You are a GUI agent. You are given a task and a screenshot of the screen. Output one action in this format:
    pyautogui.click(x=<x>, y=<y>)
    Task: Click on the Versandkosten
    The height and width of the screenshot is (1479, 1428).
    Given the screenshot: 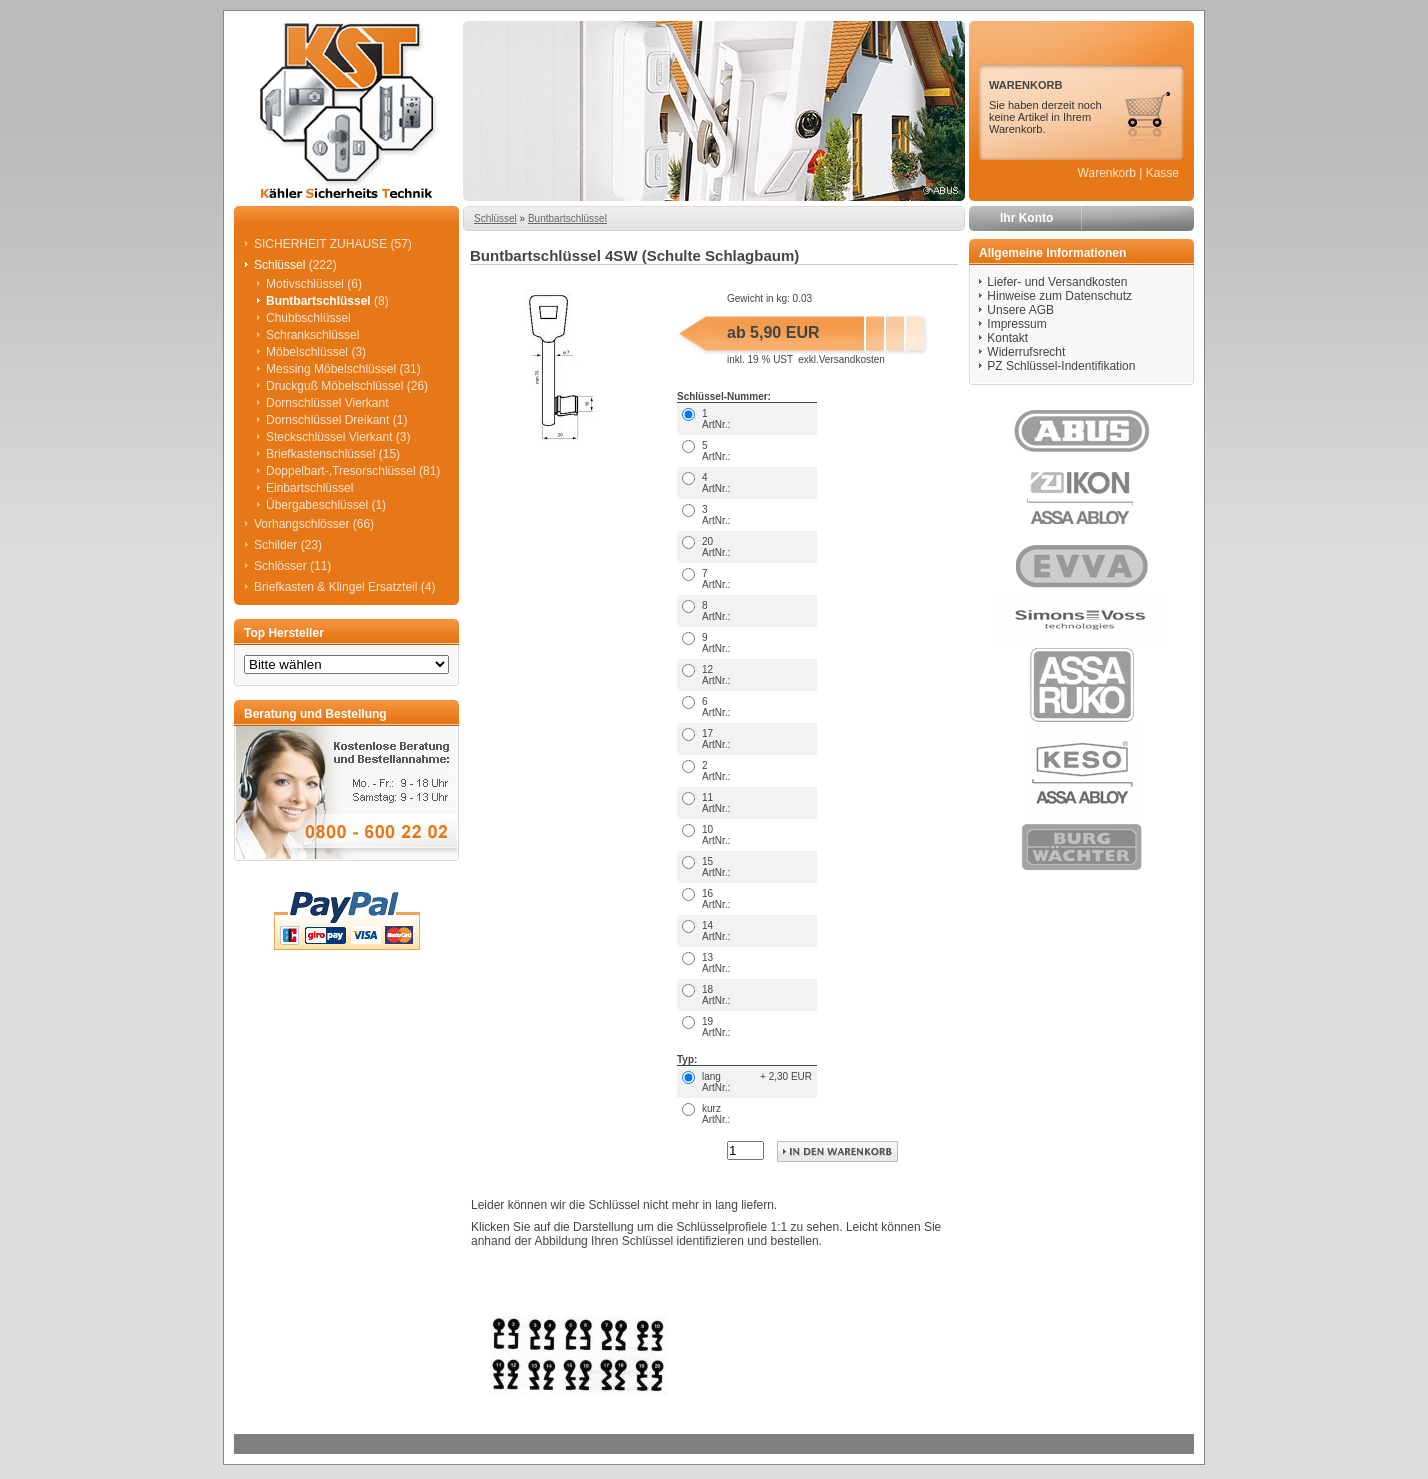 What is the action you would take?
    pyautogui.click(x=852, y=359)
    